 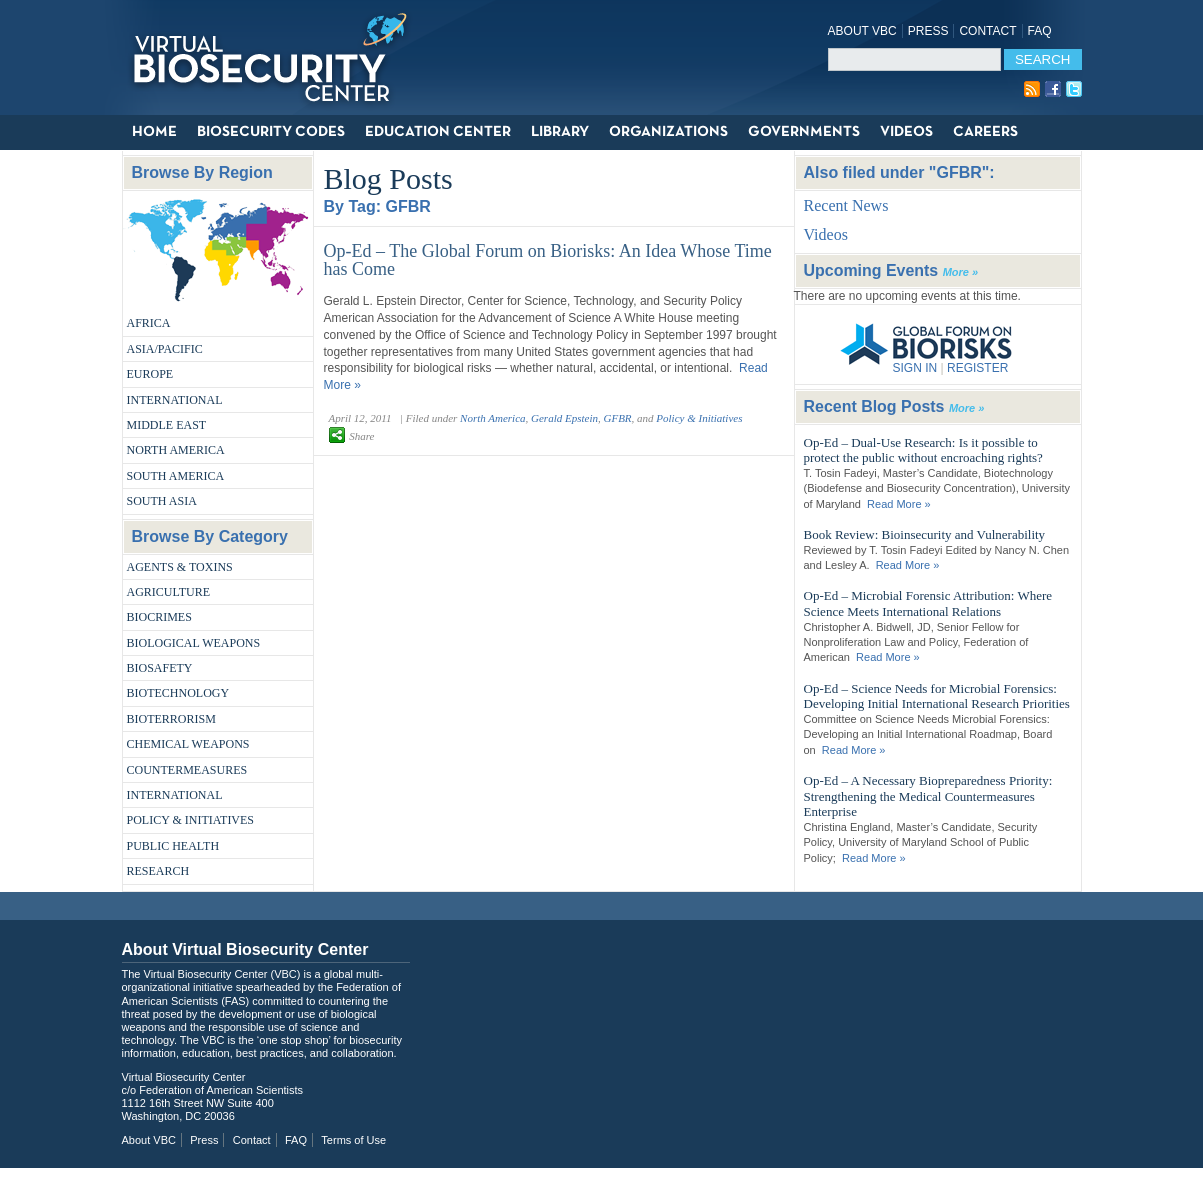 What do you see at coordinates (548, 260) in the screenshot?
I see `Op-Ed – The Global Forum on Biorisks: An Idea Whose Time has Come` at bounding box center [548, 260].